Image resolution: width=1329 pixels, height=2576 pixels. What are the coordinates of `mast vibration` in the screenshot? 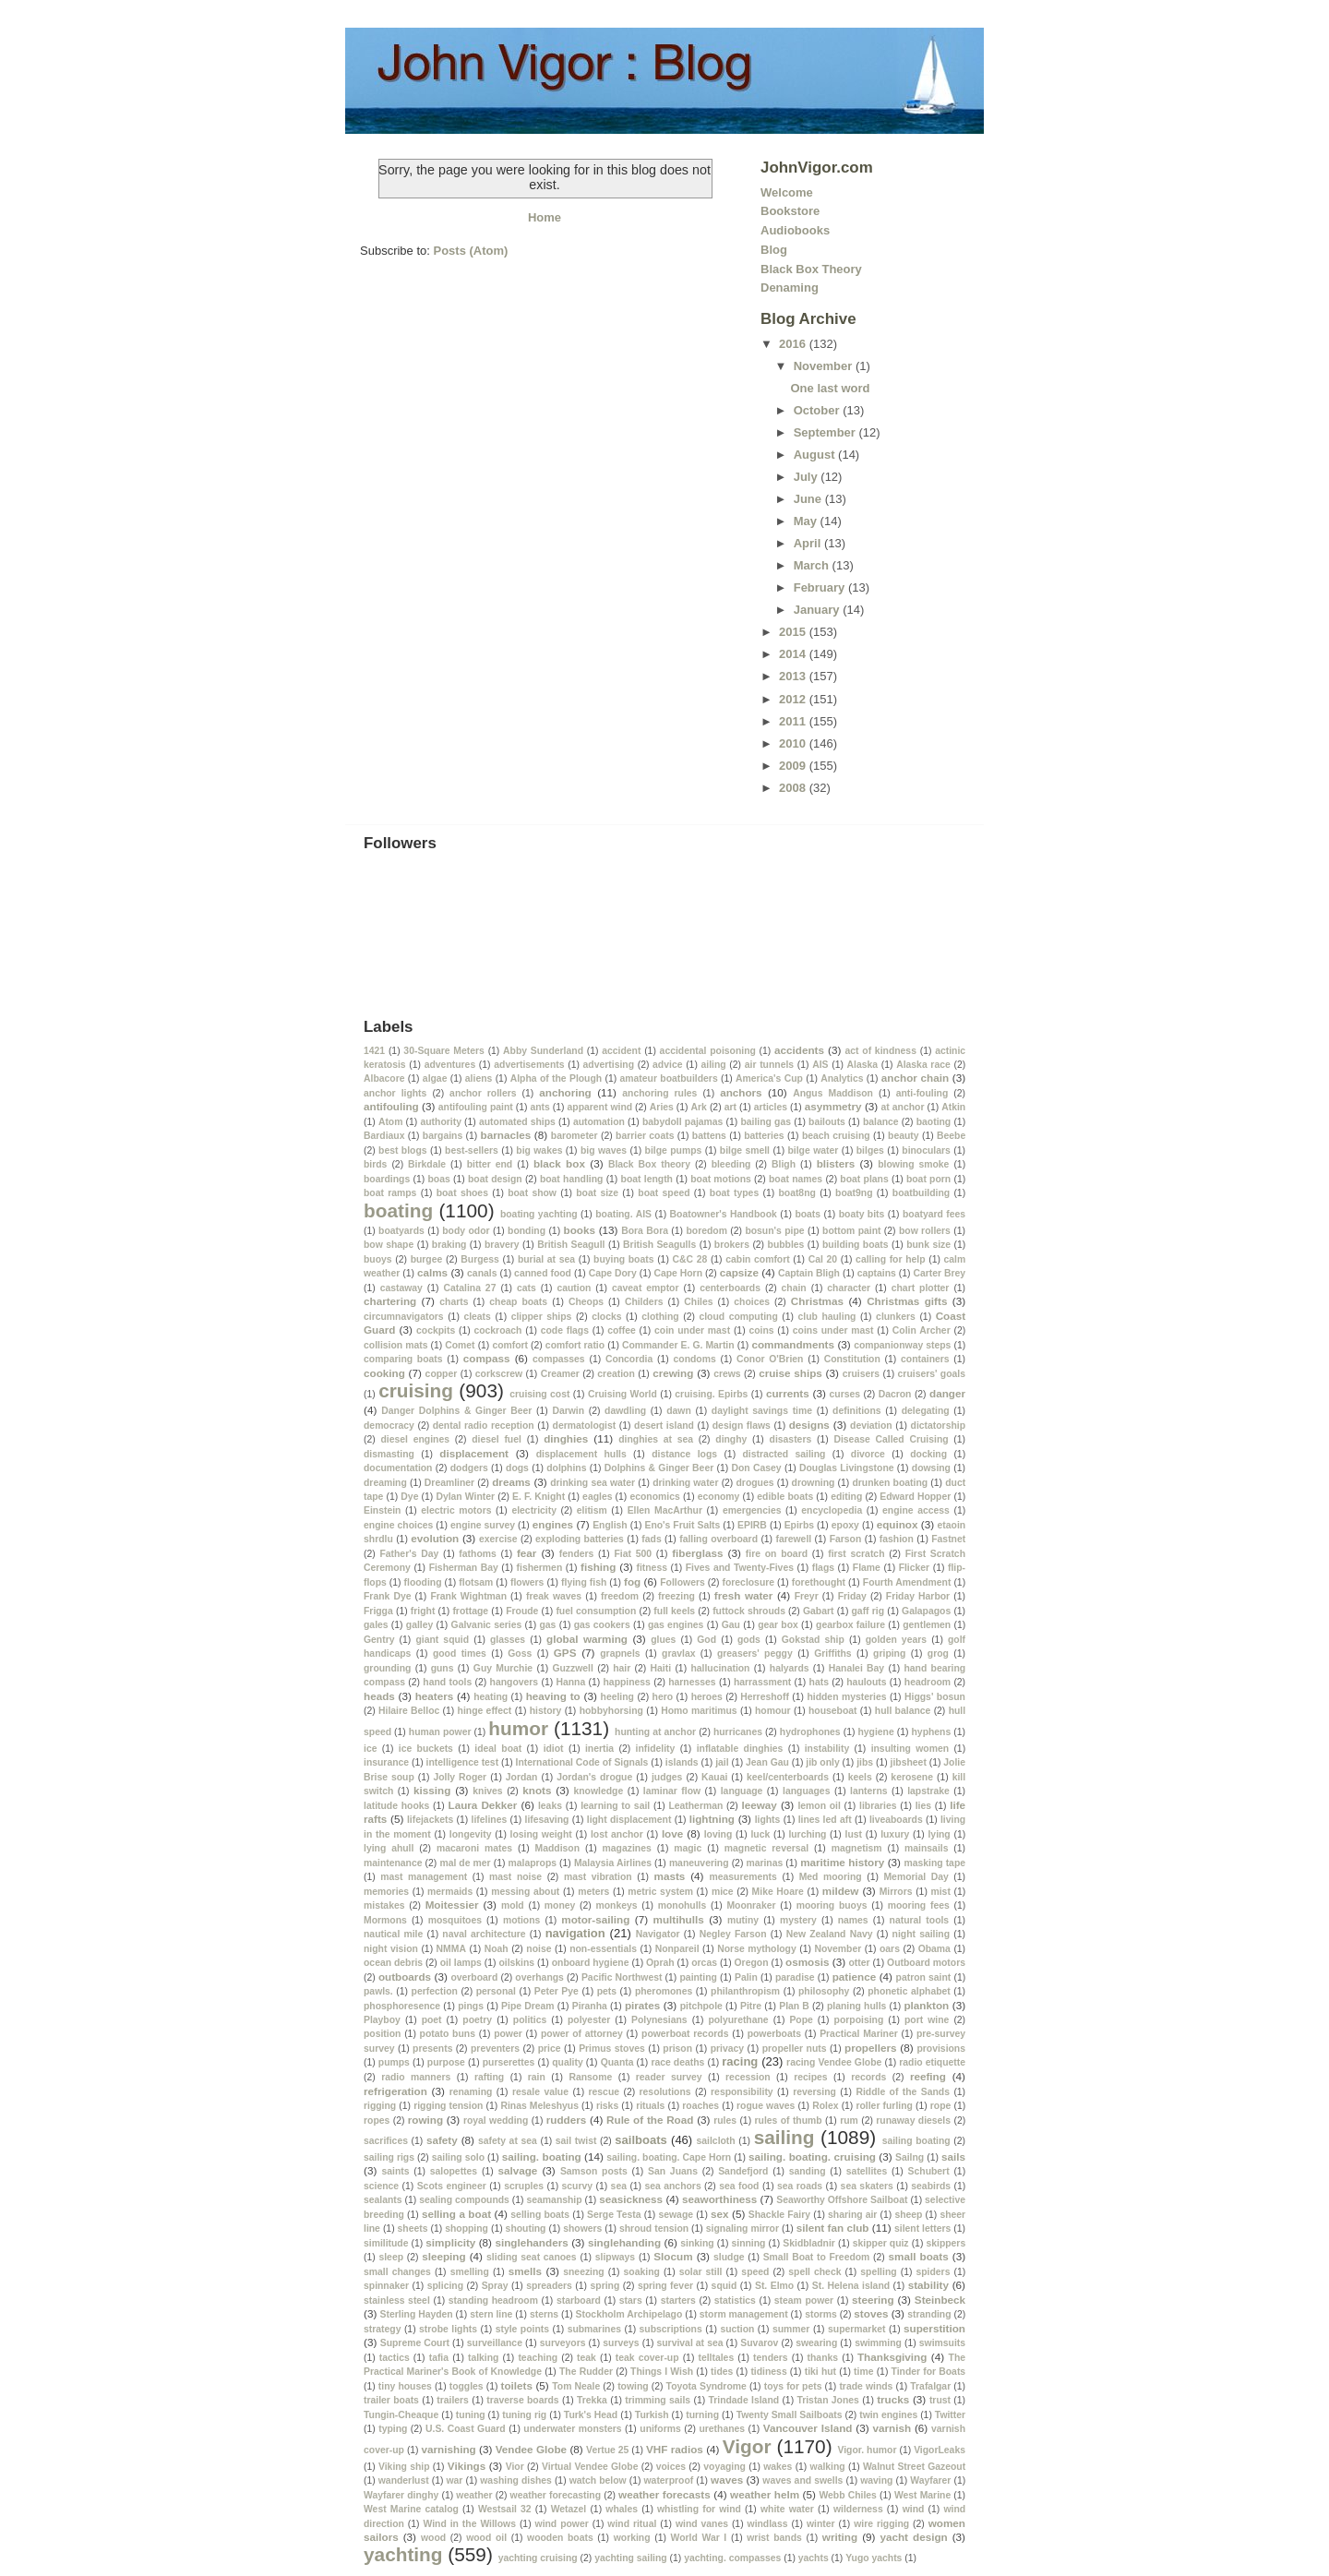 It's located at (598, 1877).